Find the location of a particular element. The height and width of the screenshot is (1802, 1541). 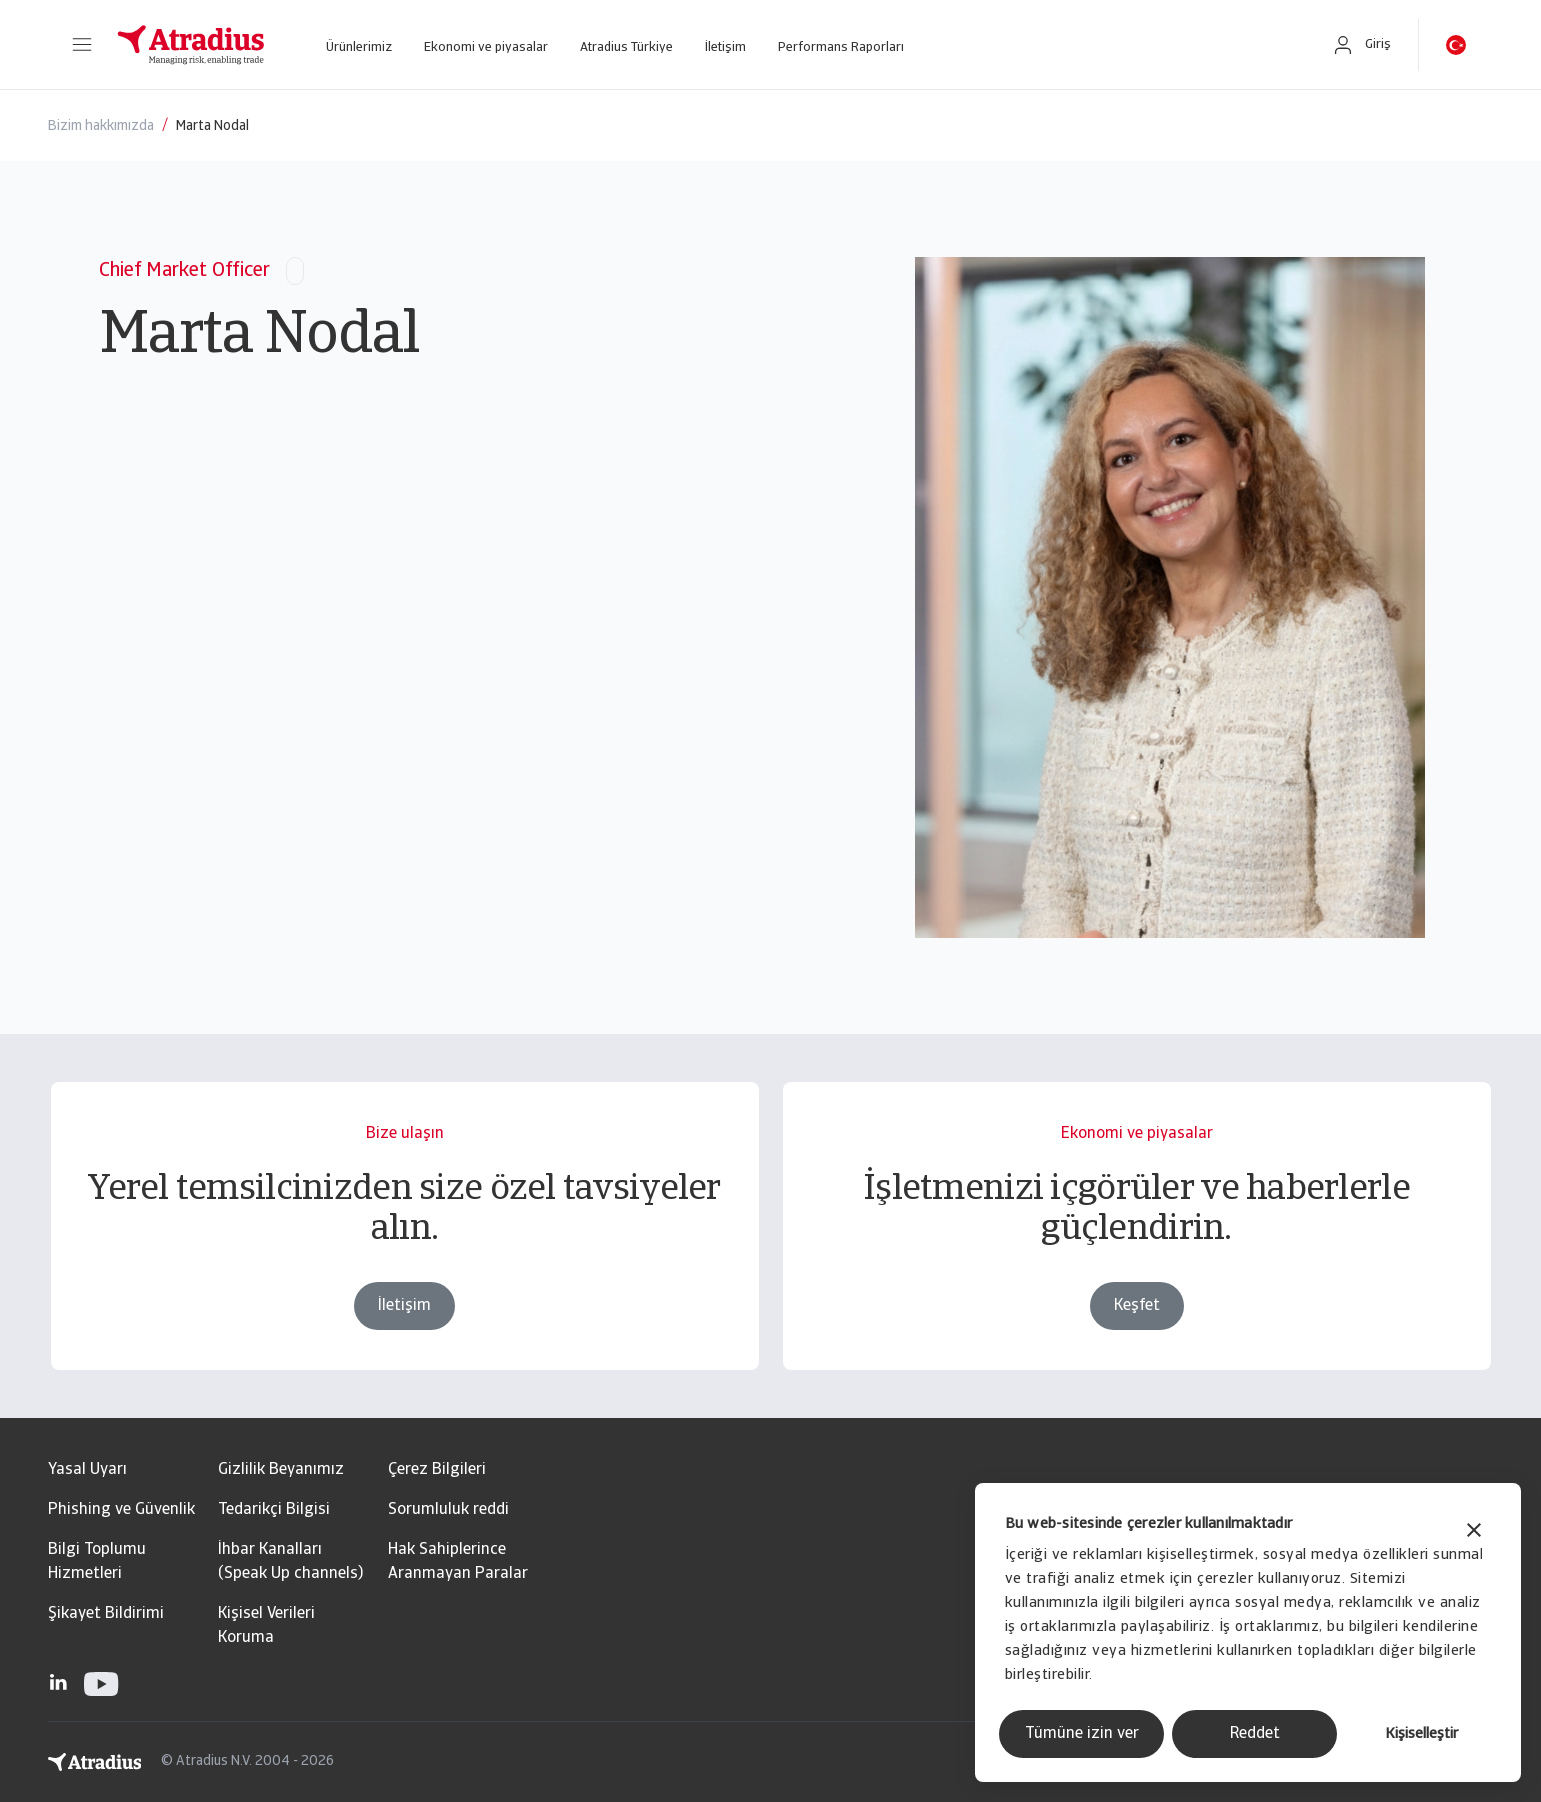

Keşfet is located at coordinates (1137, 1306).